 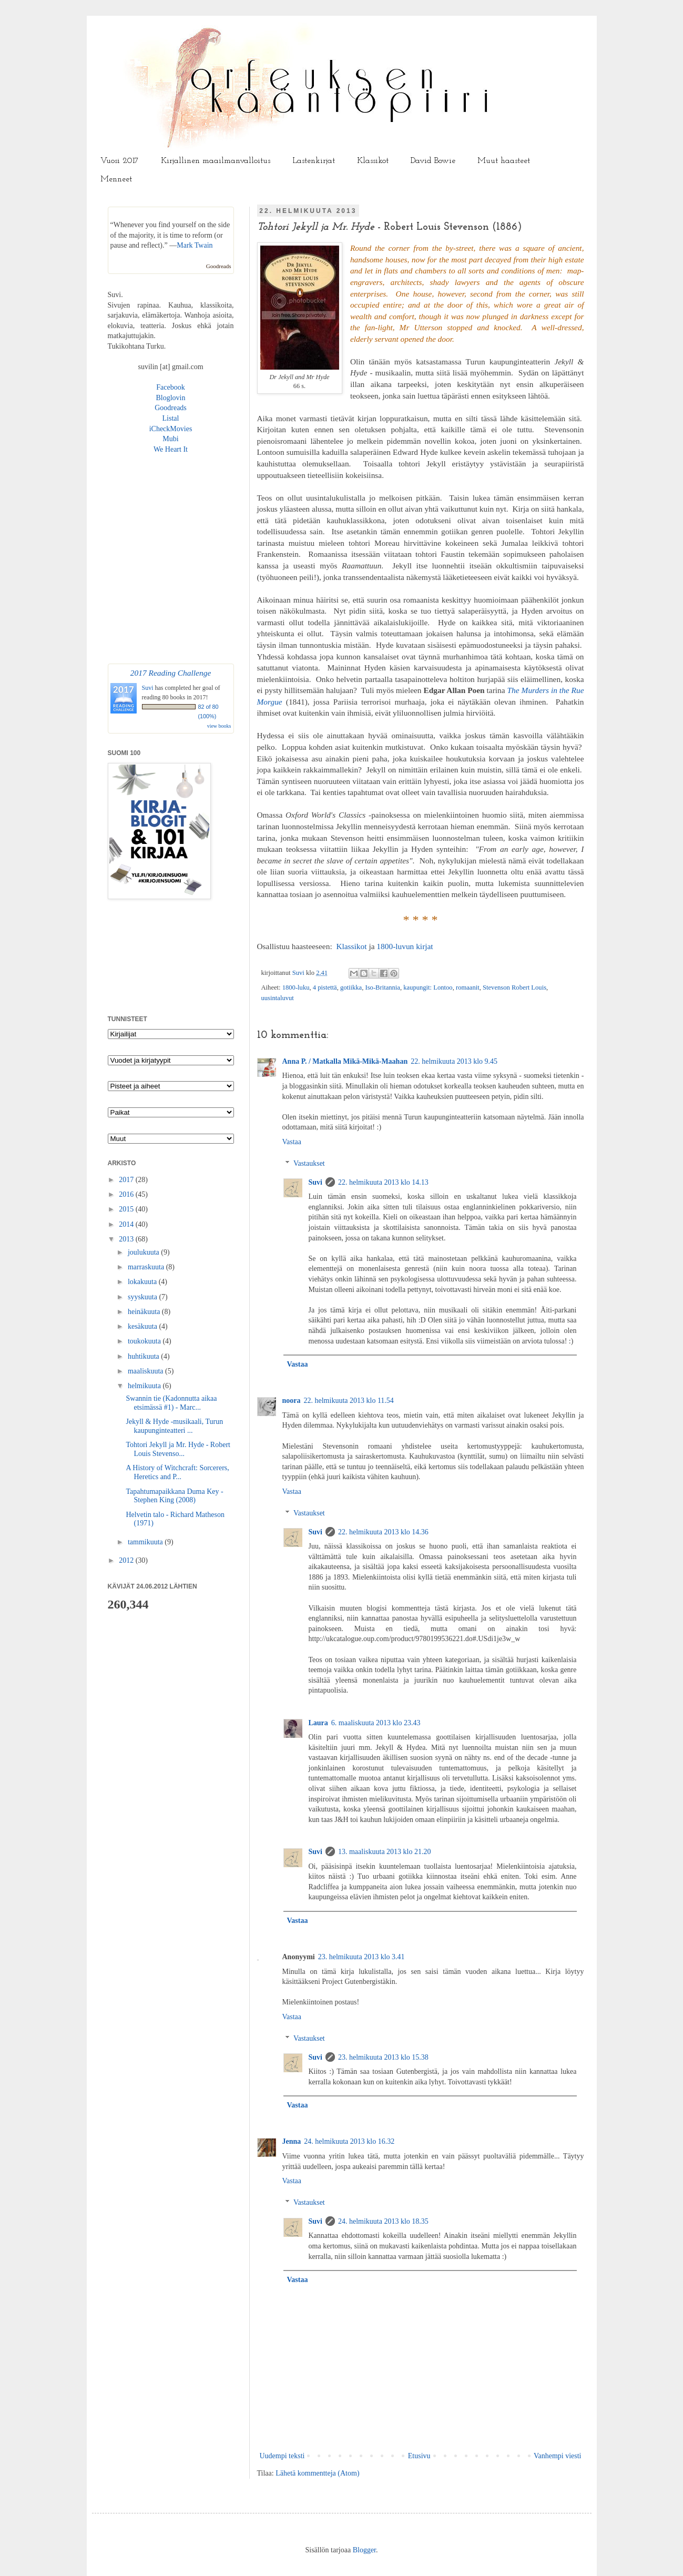 What do you see at coordinates (376, 1723) in the screenshot?
I see `6. maaliskuuta 2013 klo 23.43` at bounding box center [376, 1723].